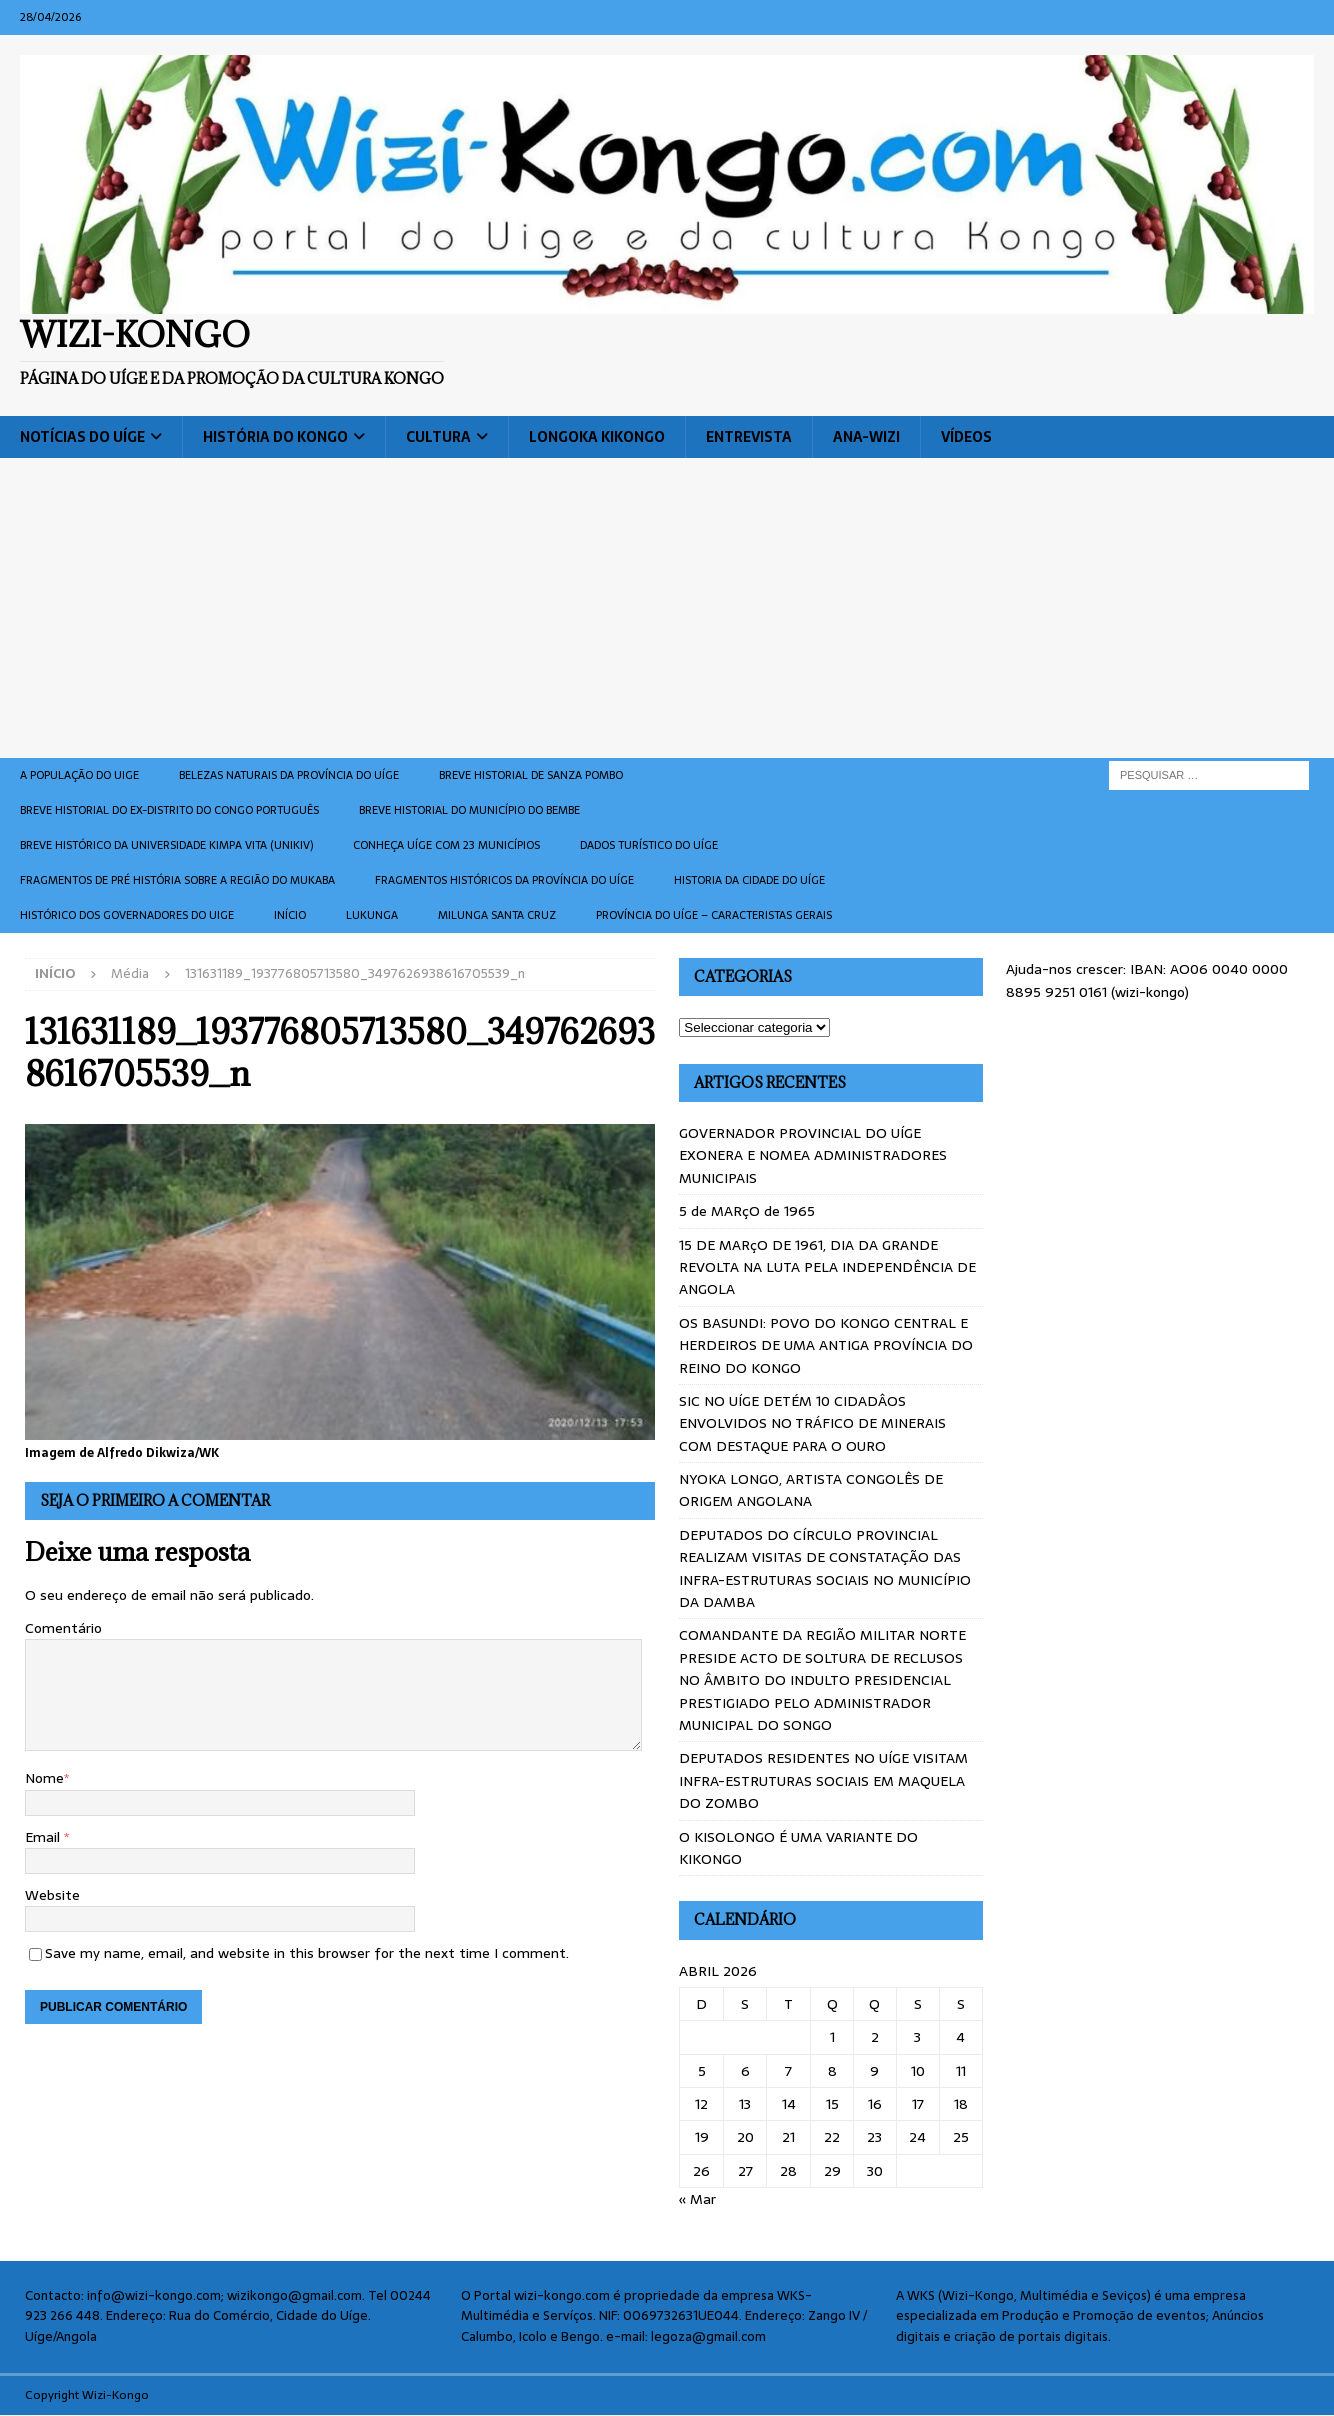  What do you see at coordinates (82, 437) in the screenshot?
I see `Notícias do Uíge` at bounding box center [82, 437].